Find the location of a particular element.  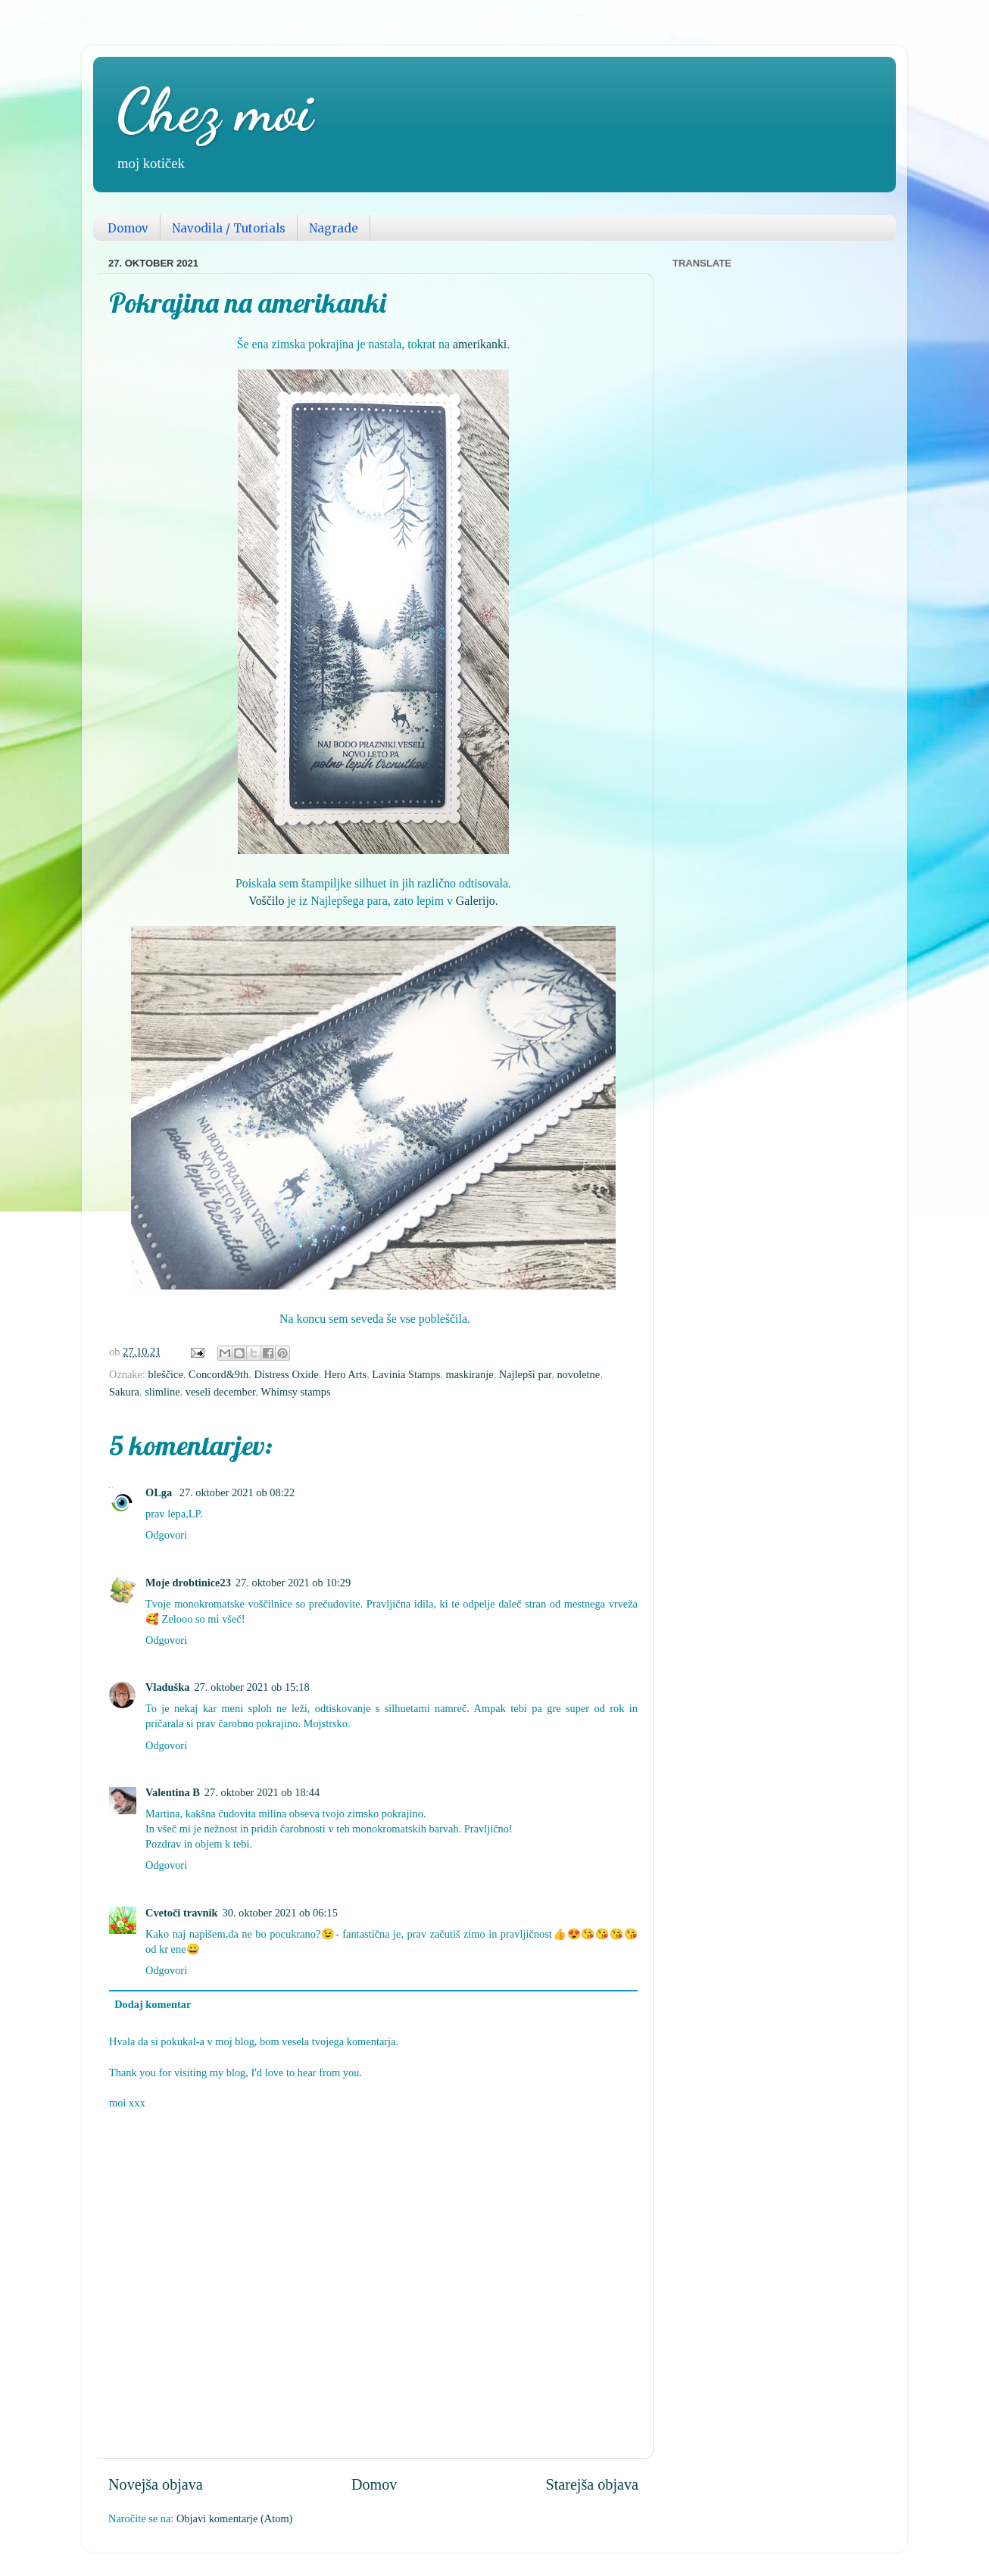

Galerijo. is located at coordinates (477, 900).